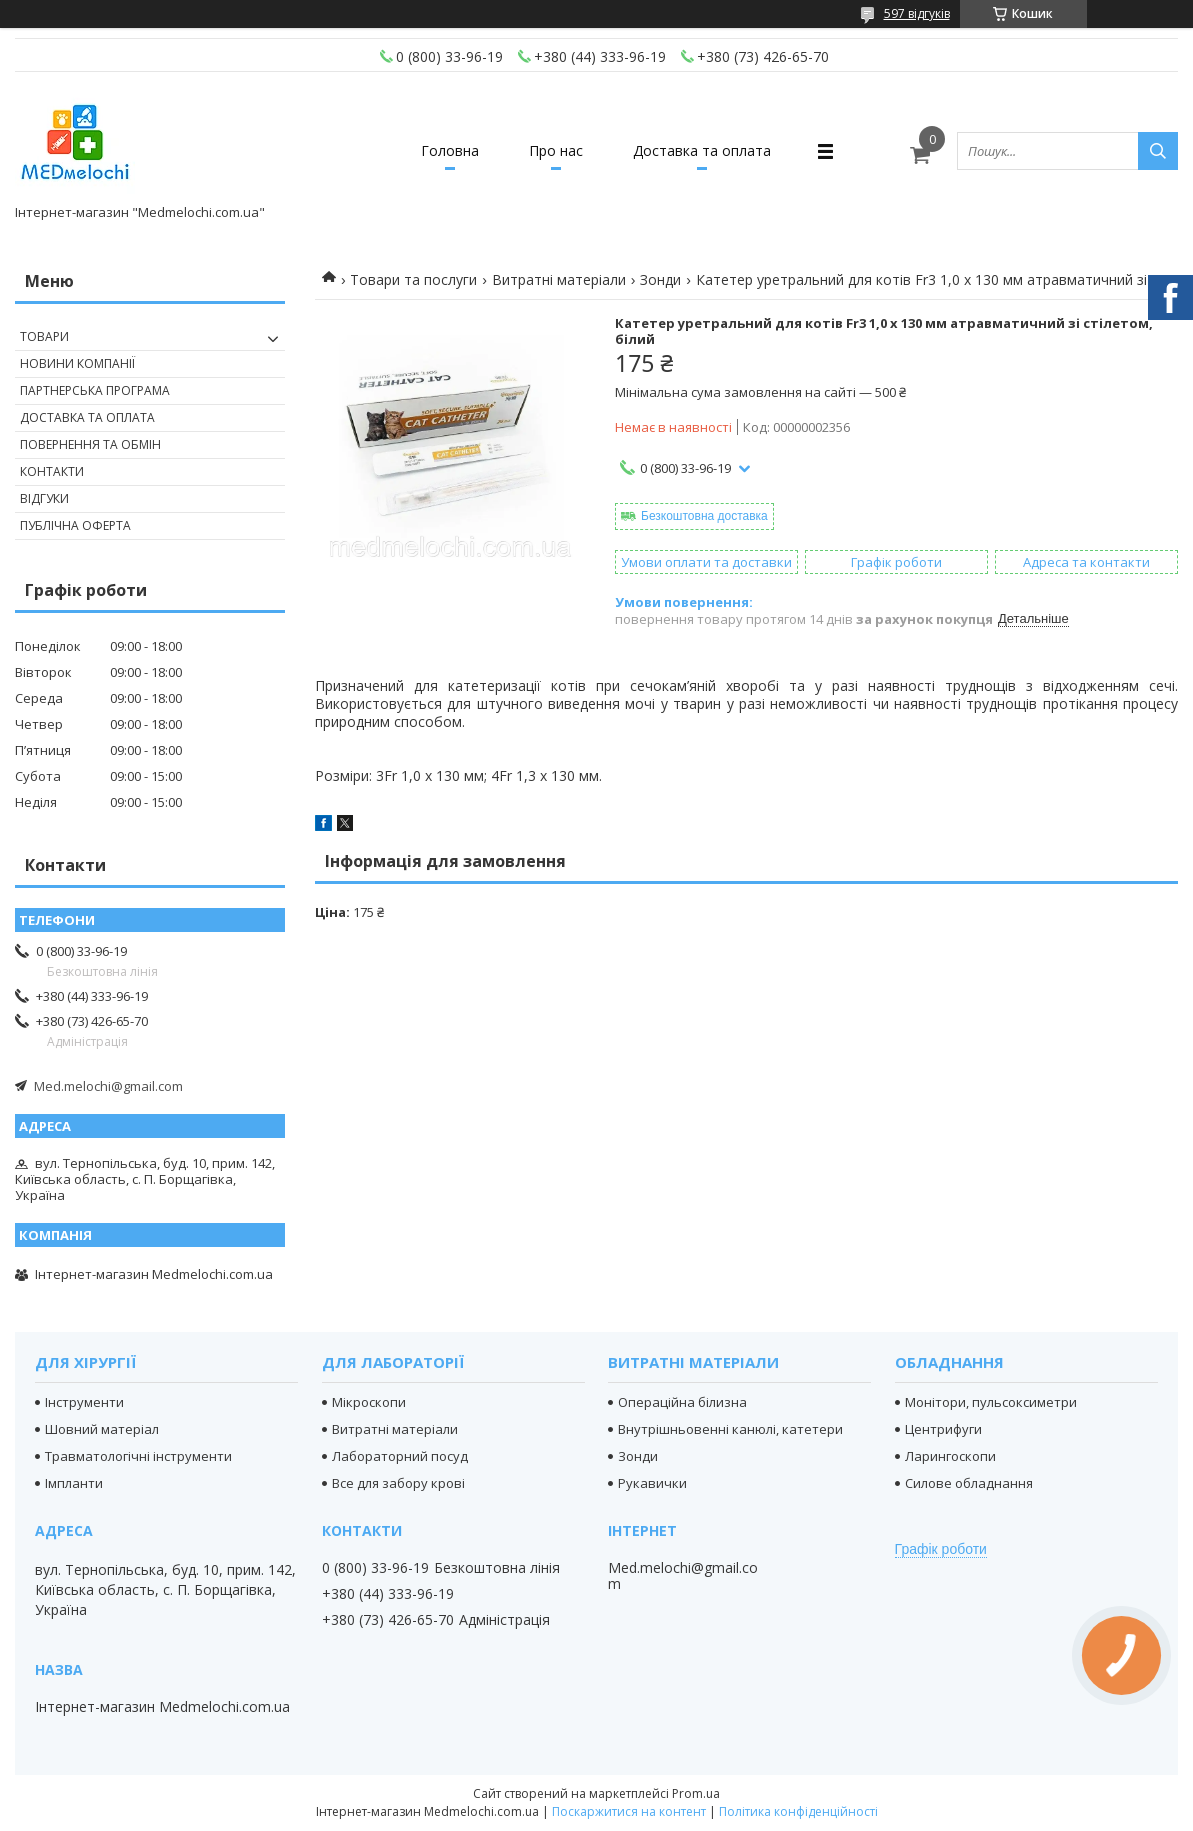  I want to click on Публічна оферта, so click(75, 525).